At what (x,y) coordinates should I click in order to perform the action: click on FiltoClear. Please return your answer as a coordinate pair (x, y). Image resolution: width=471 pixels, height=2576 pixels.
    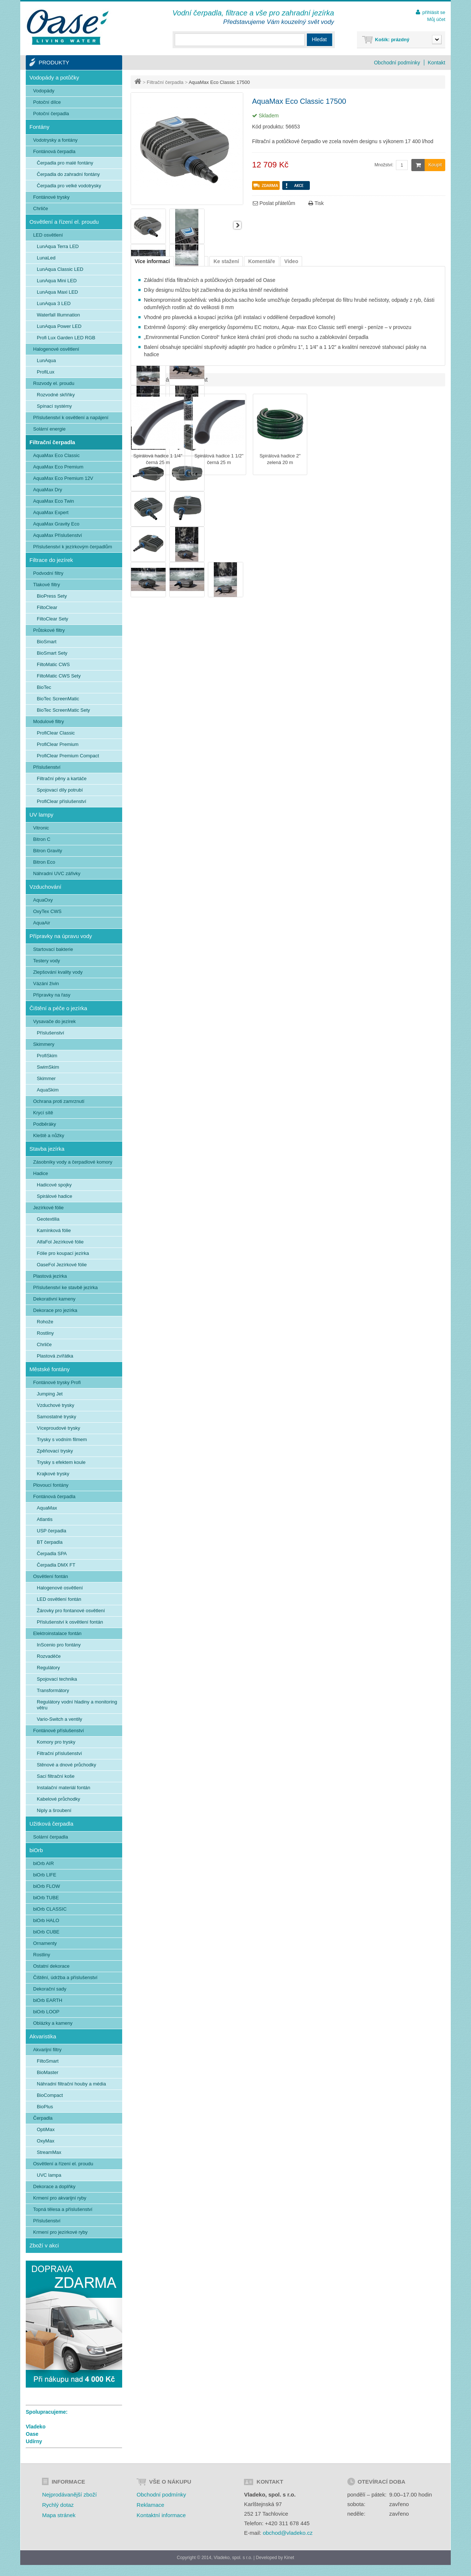
    Looking at the image, I should click on (47, 607).